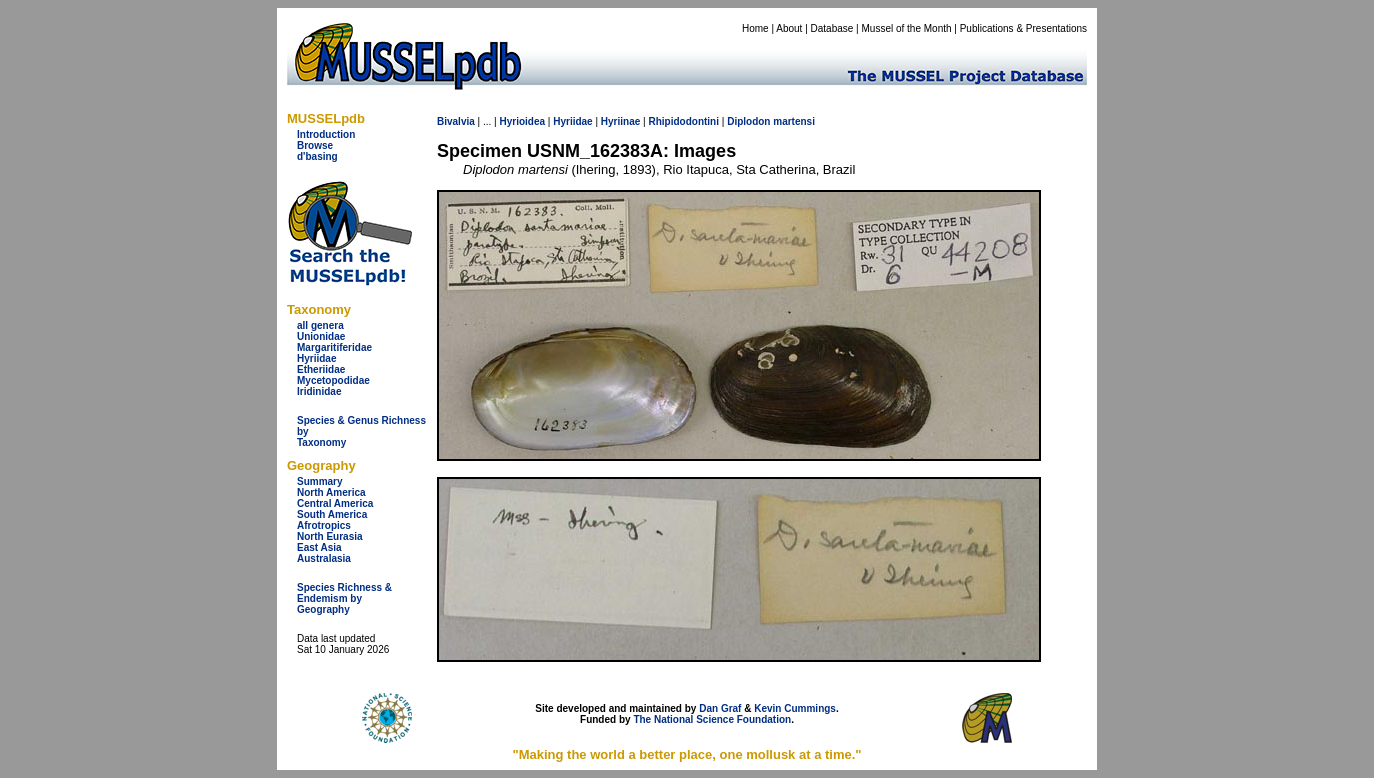 This screenshot has width=1374, height=778. What do you see at coordinates (324, 525) in the screenshot?
I see `Afrotropics` at bounding box center [324, 525].